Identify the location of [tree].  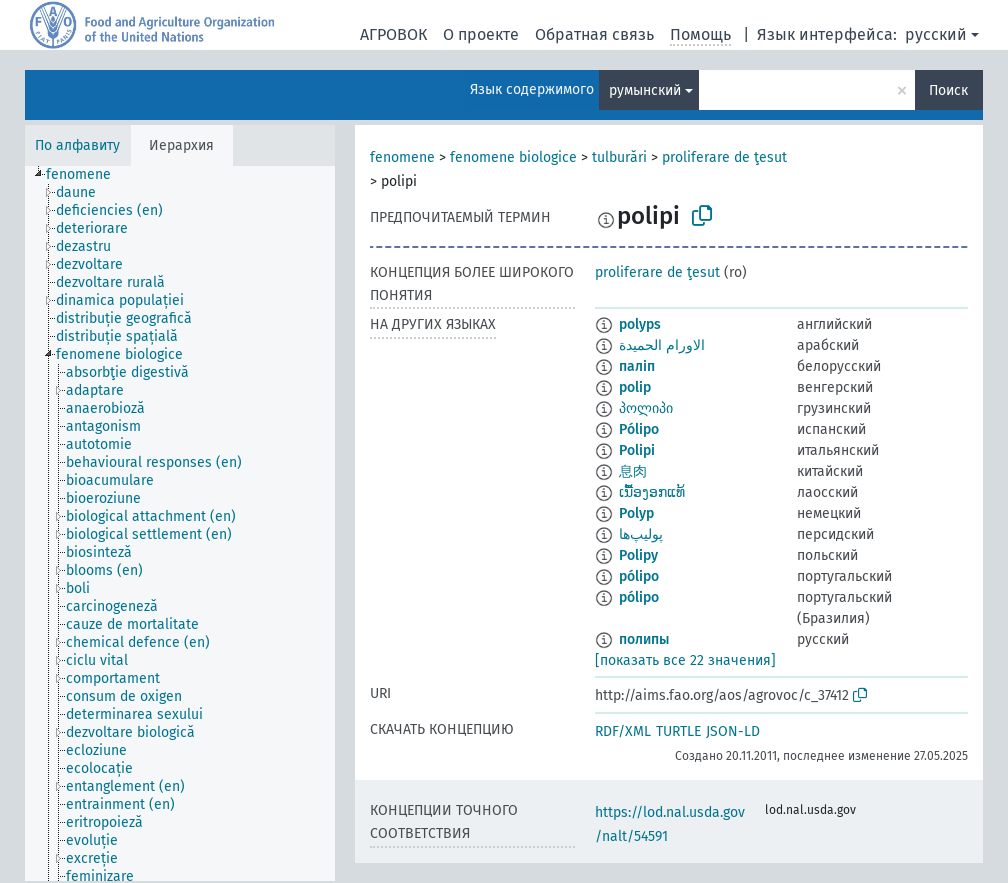
(180, 523).